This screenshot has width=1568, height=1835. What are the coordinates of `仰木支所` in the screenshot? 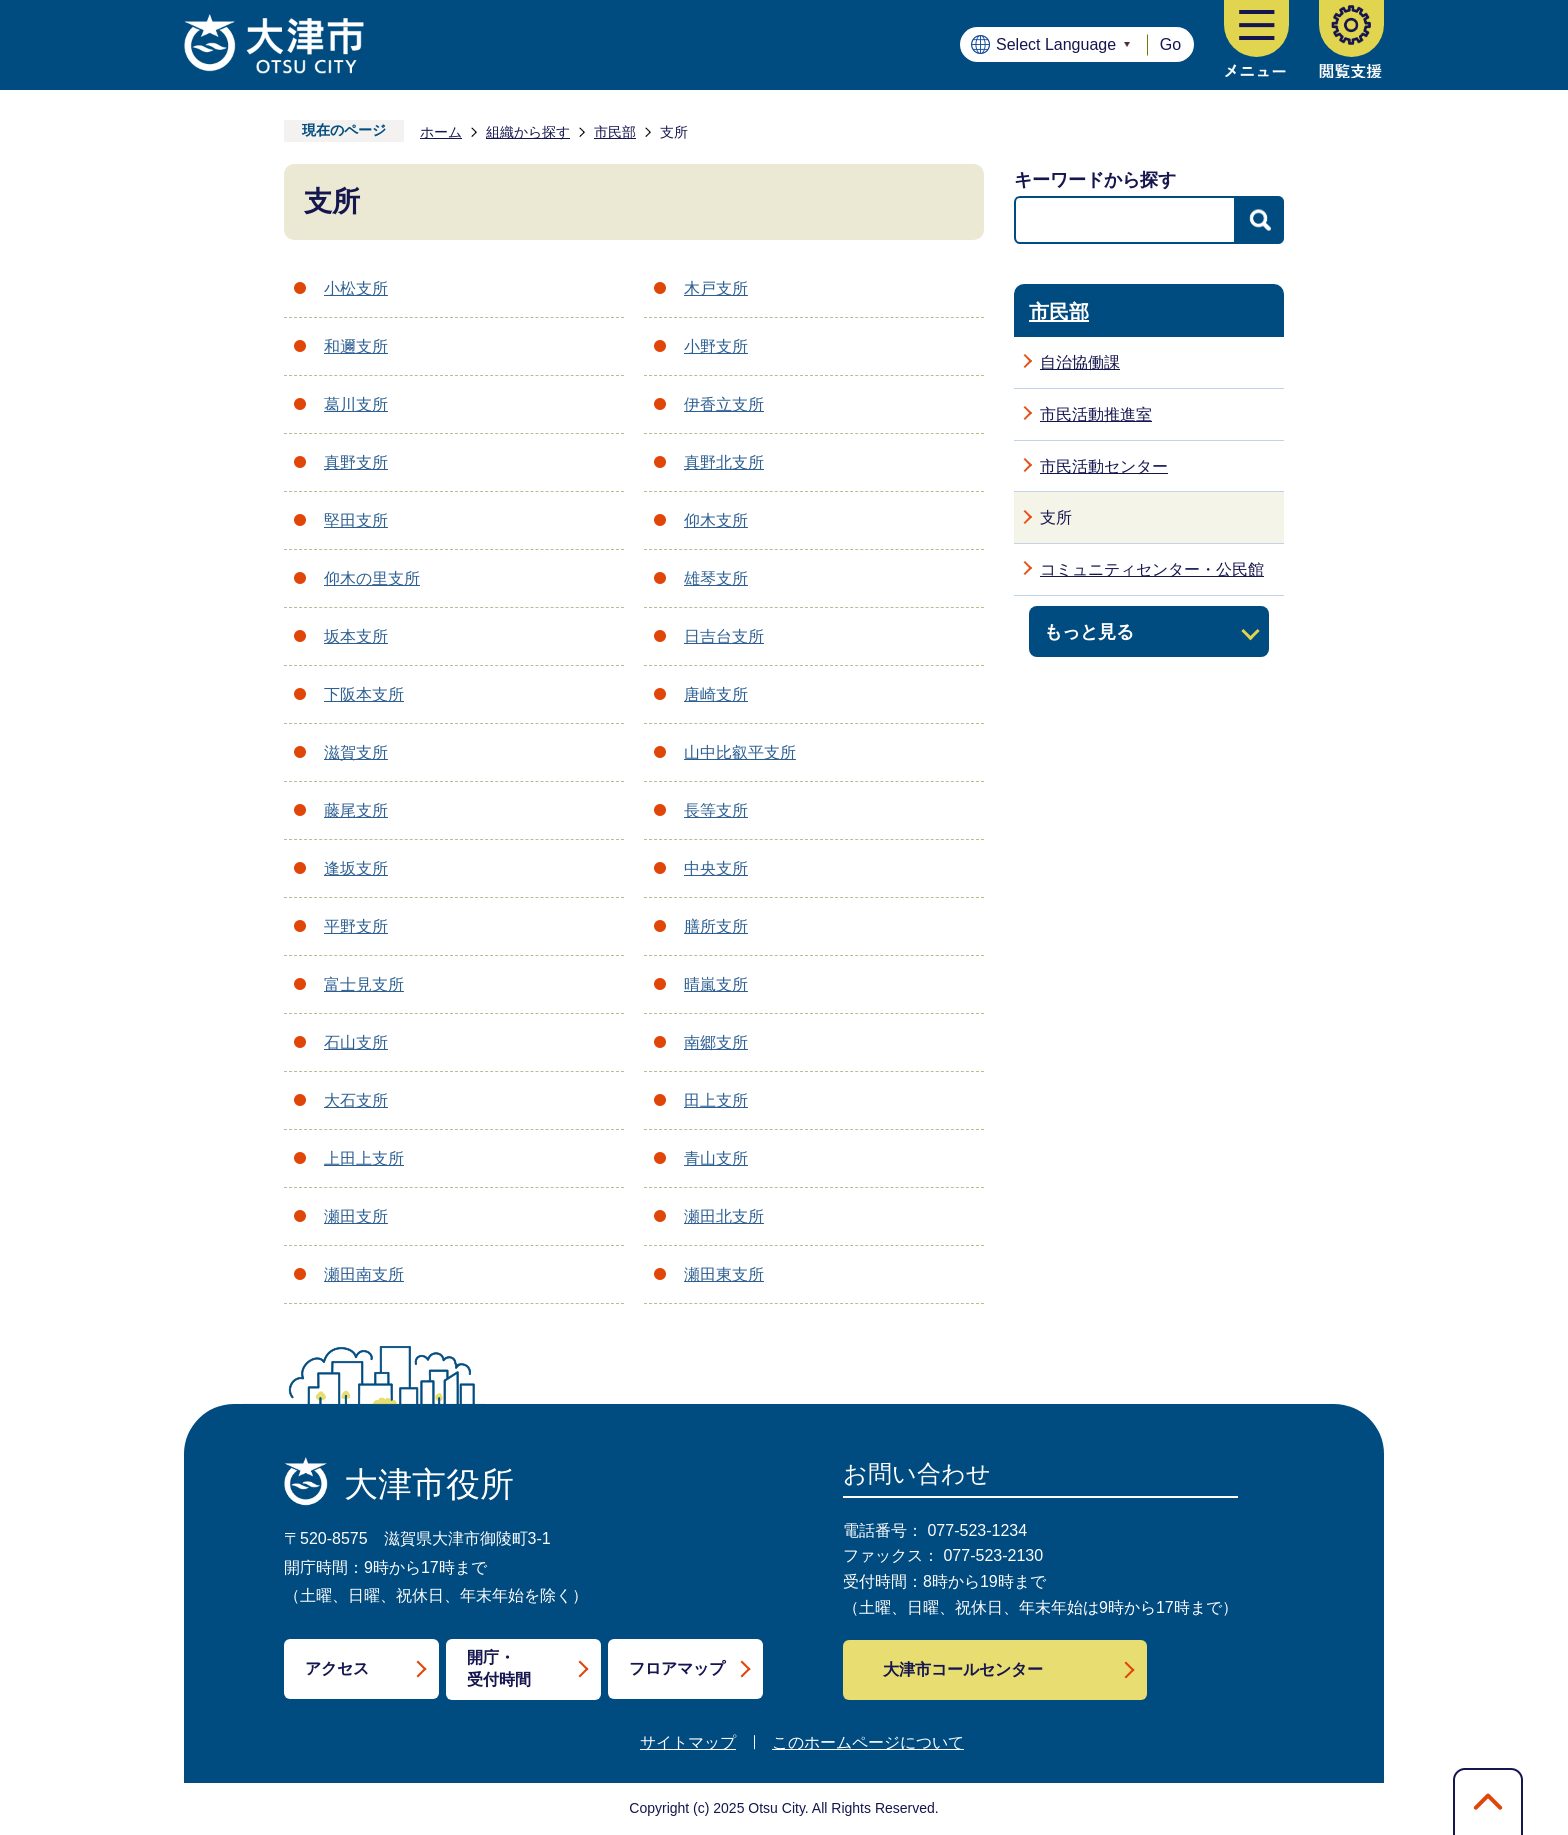 It's located at (716, 520).